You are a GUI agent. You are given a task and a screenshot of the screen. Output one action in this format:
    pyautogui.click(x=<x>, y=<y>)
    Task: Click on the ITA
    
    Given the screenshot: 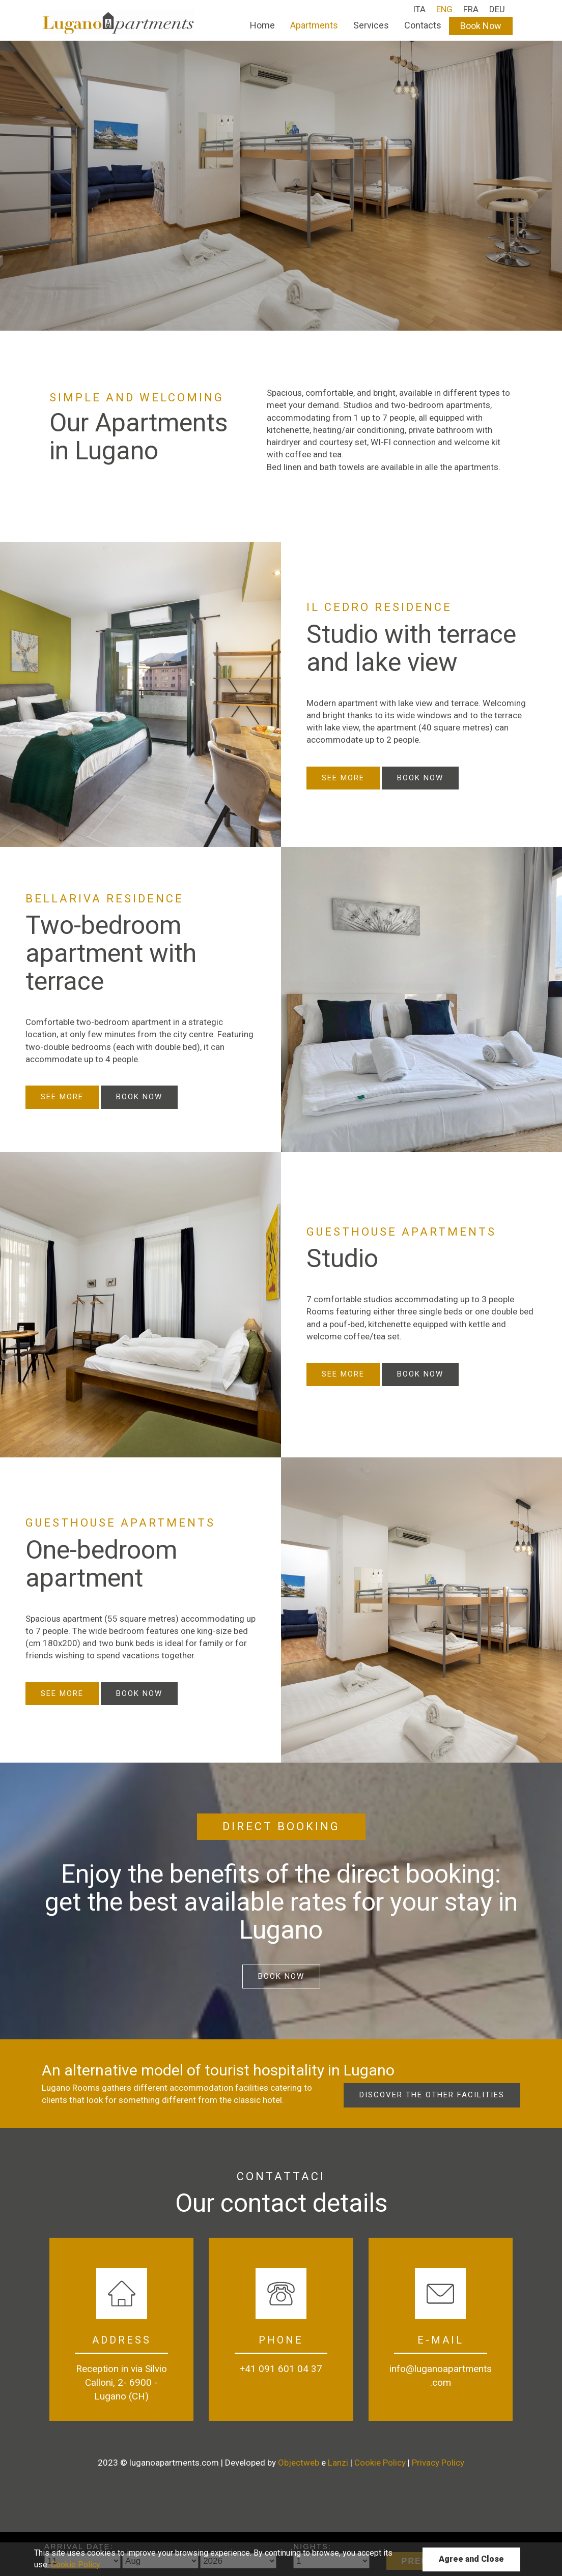 What is the action you would take?
    pyautogui.click(x=419, y=9)
    